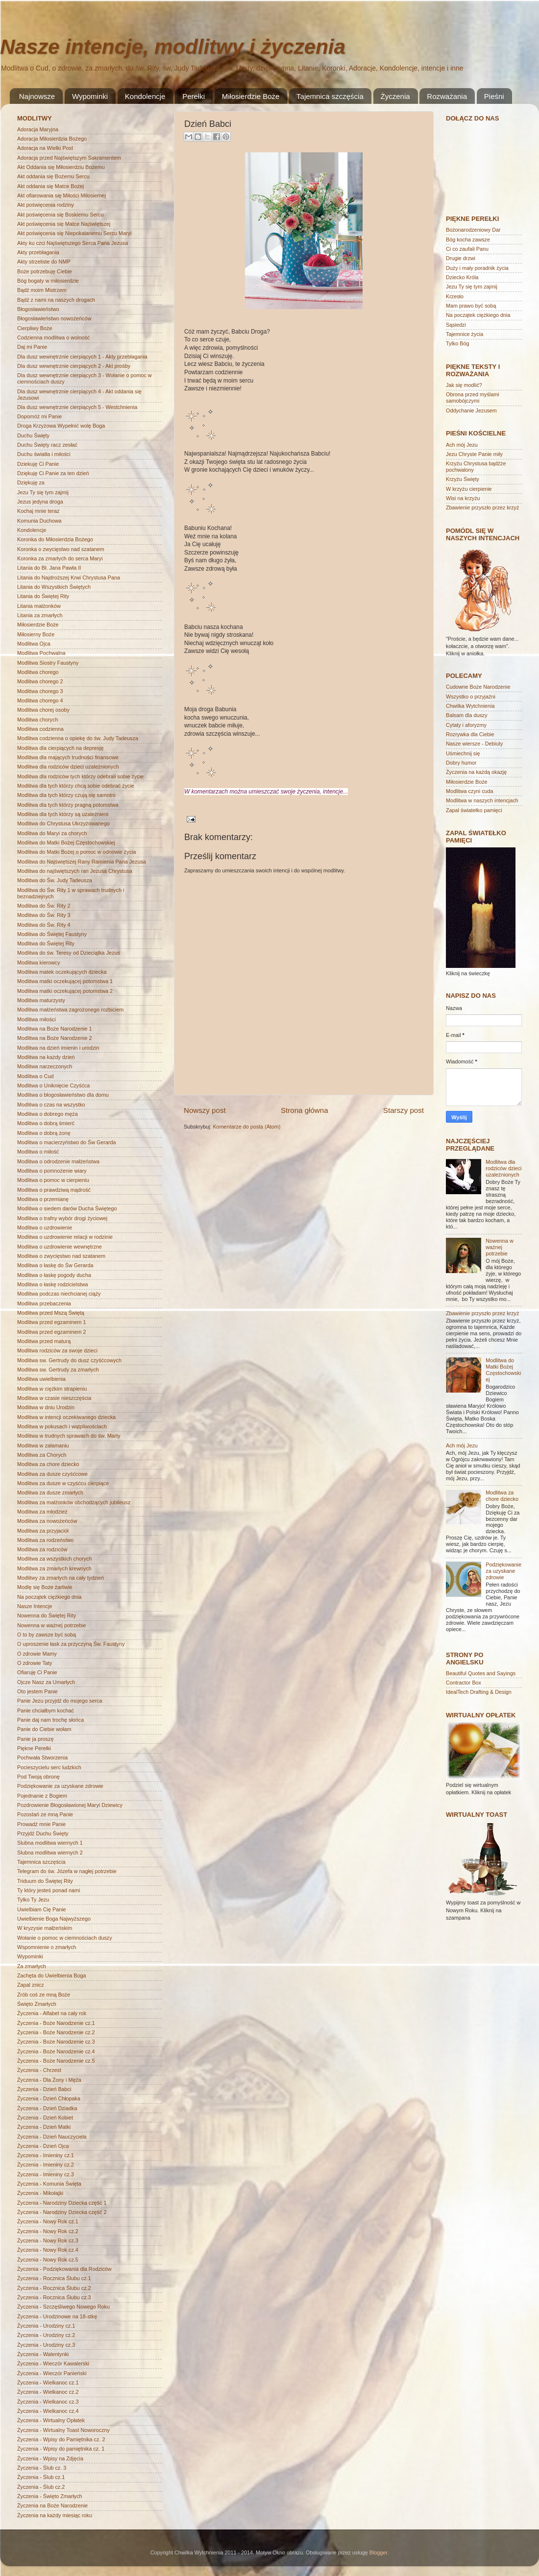 The height and width of the screenshot is (2576, 539). What do you see at coordinates (45, 1814) in the screenshot?
I see `Pozostań ze mną Panie` at bounding box center [45, 1814].